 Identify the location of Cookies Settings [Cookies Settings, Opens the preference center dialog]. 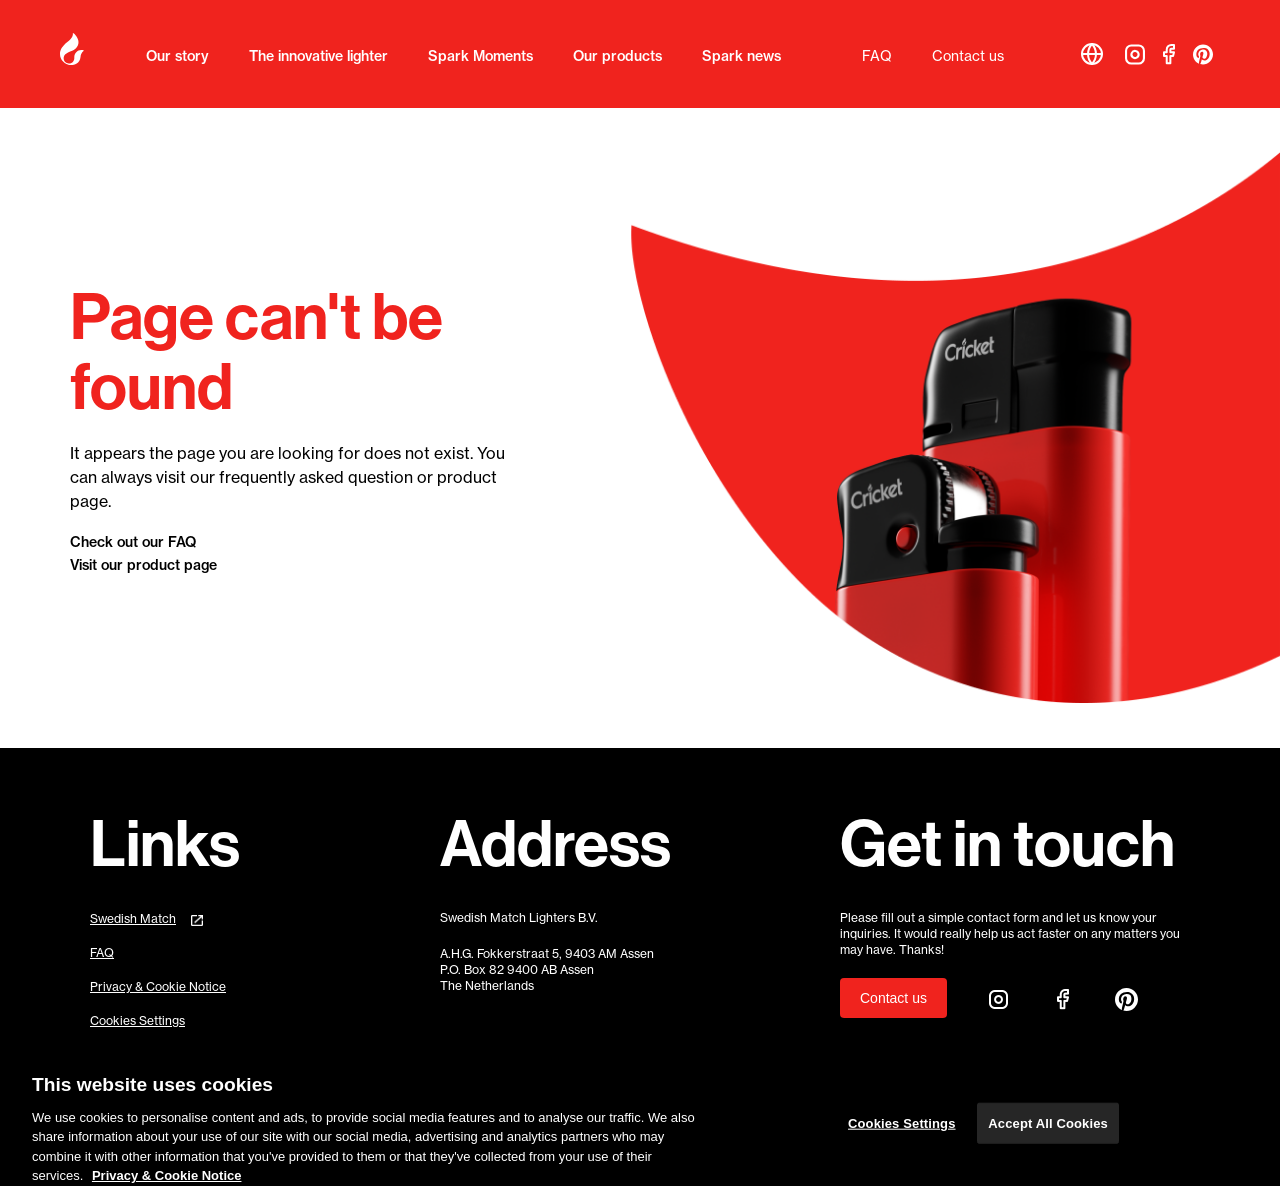
(902, 1130).